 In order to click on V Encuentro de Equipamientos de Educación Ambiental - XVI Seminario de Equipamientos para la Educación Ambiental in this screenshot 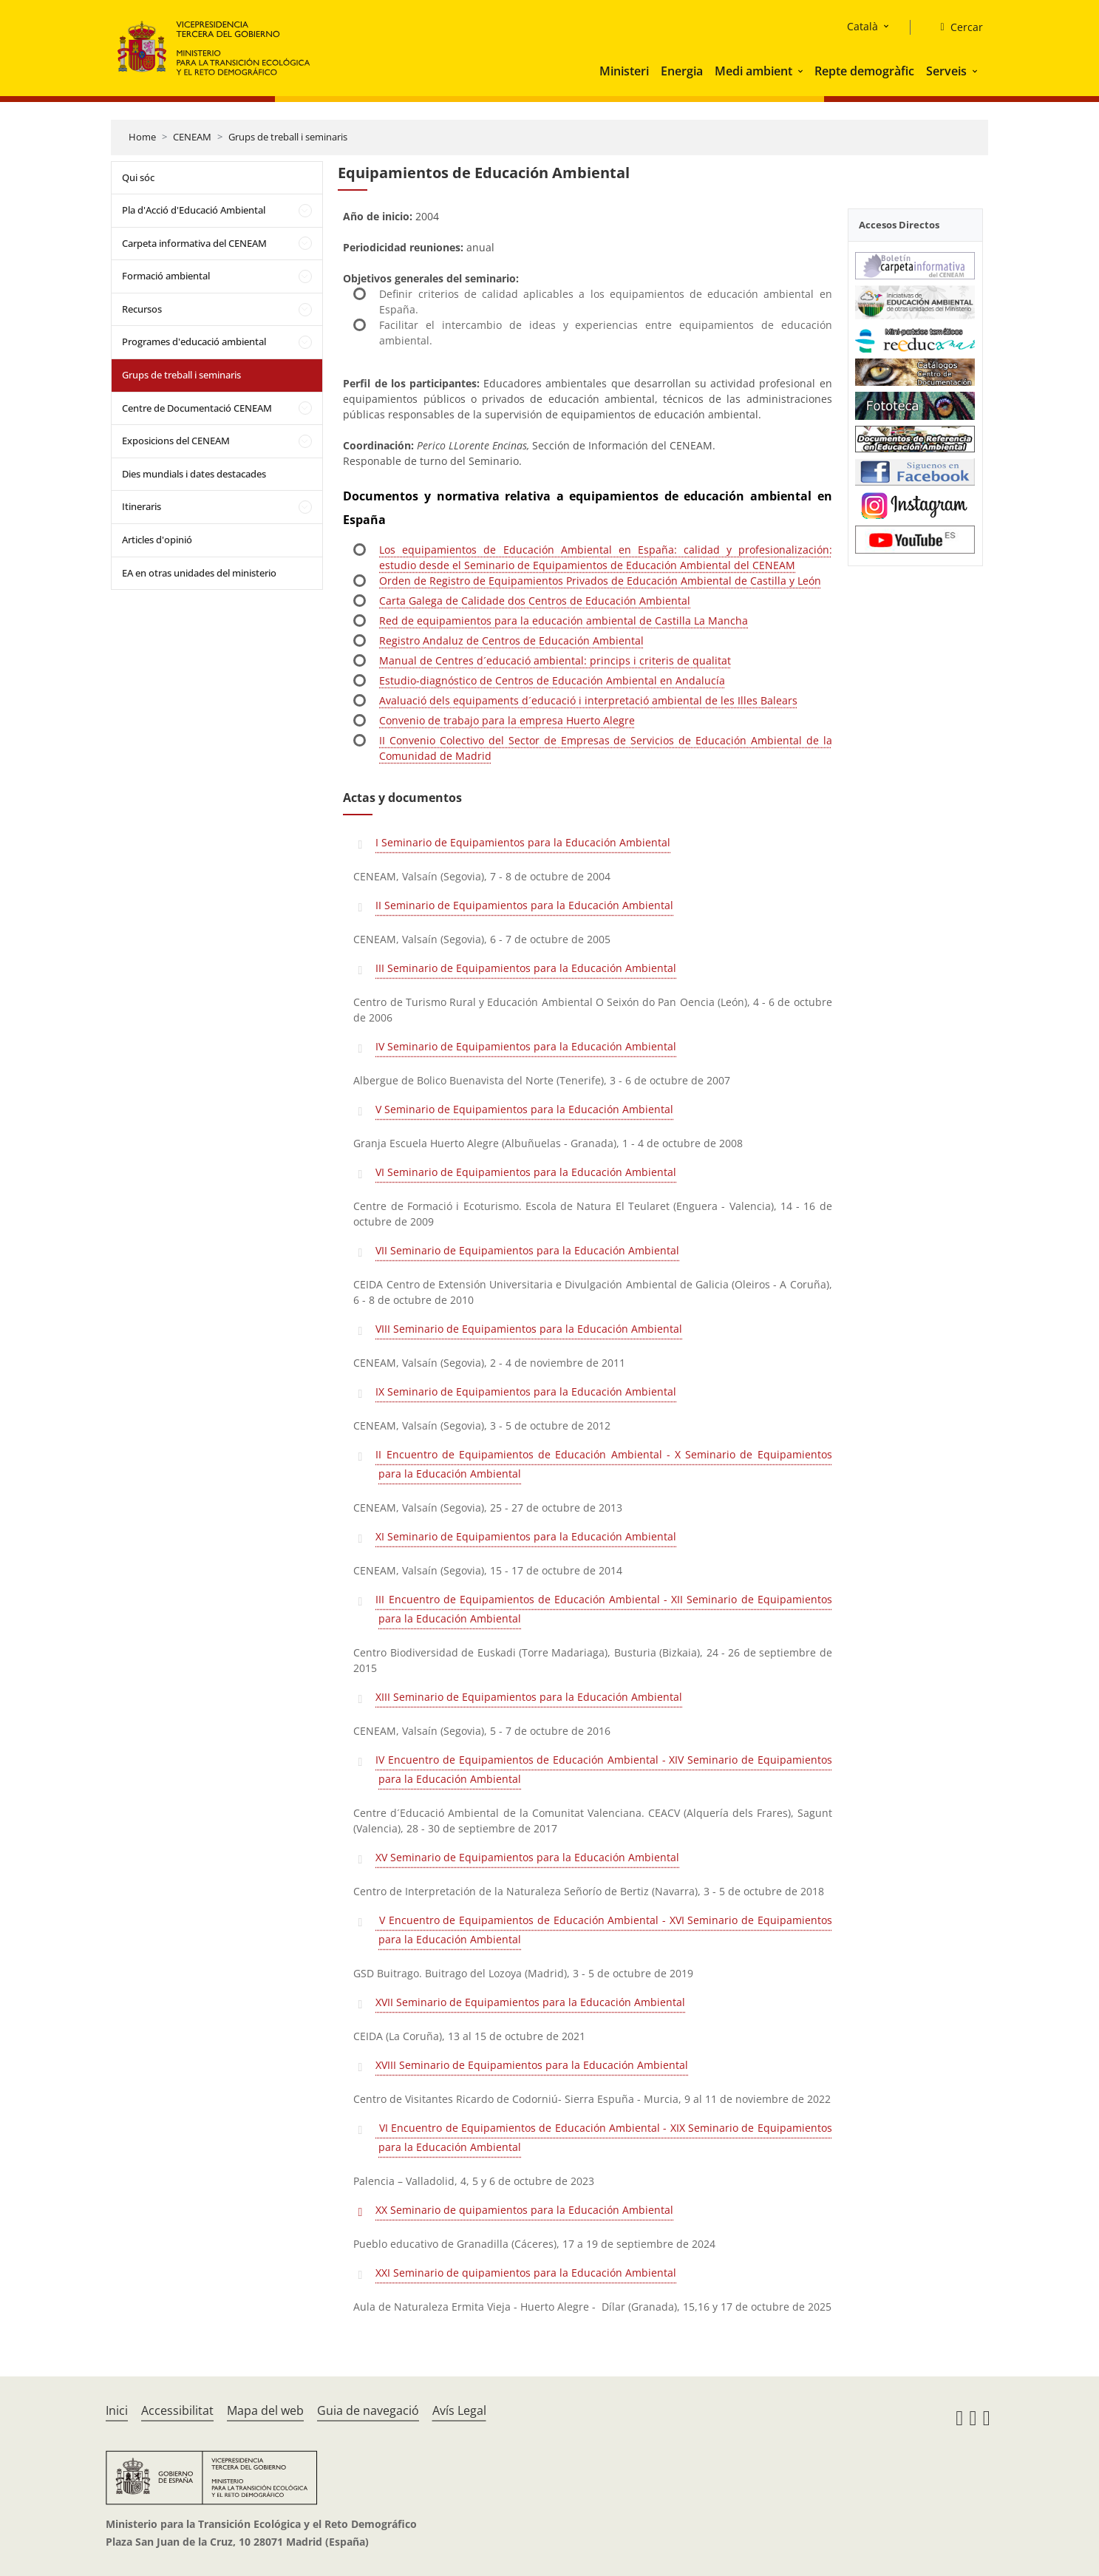, I will do `click(603, 1929)`.